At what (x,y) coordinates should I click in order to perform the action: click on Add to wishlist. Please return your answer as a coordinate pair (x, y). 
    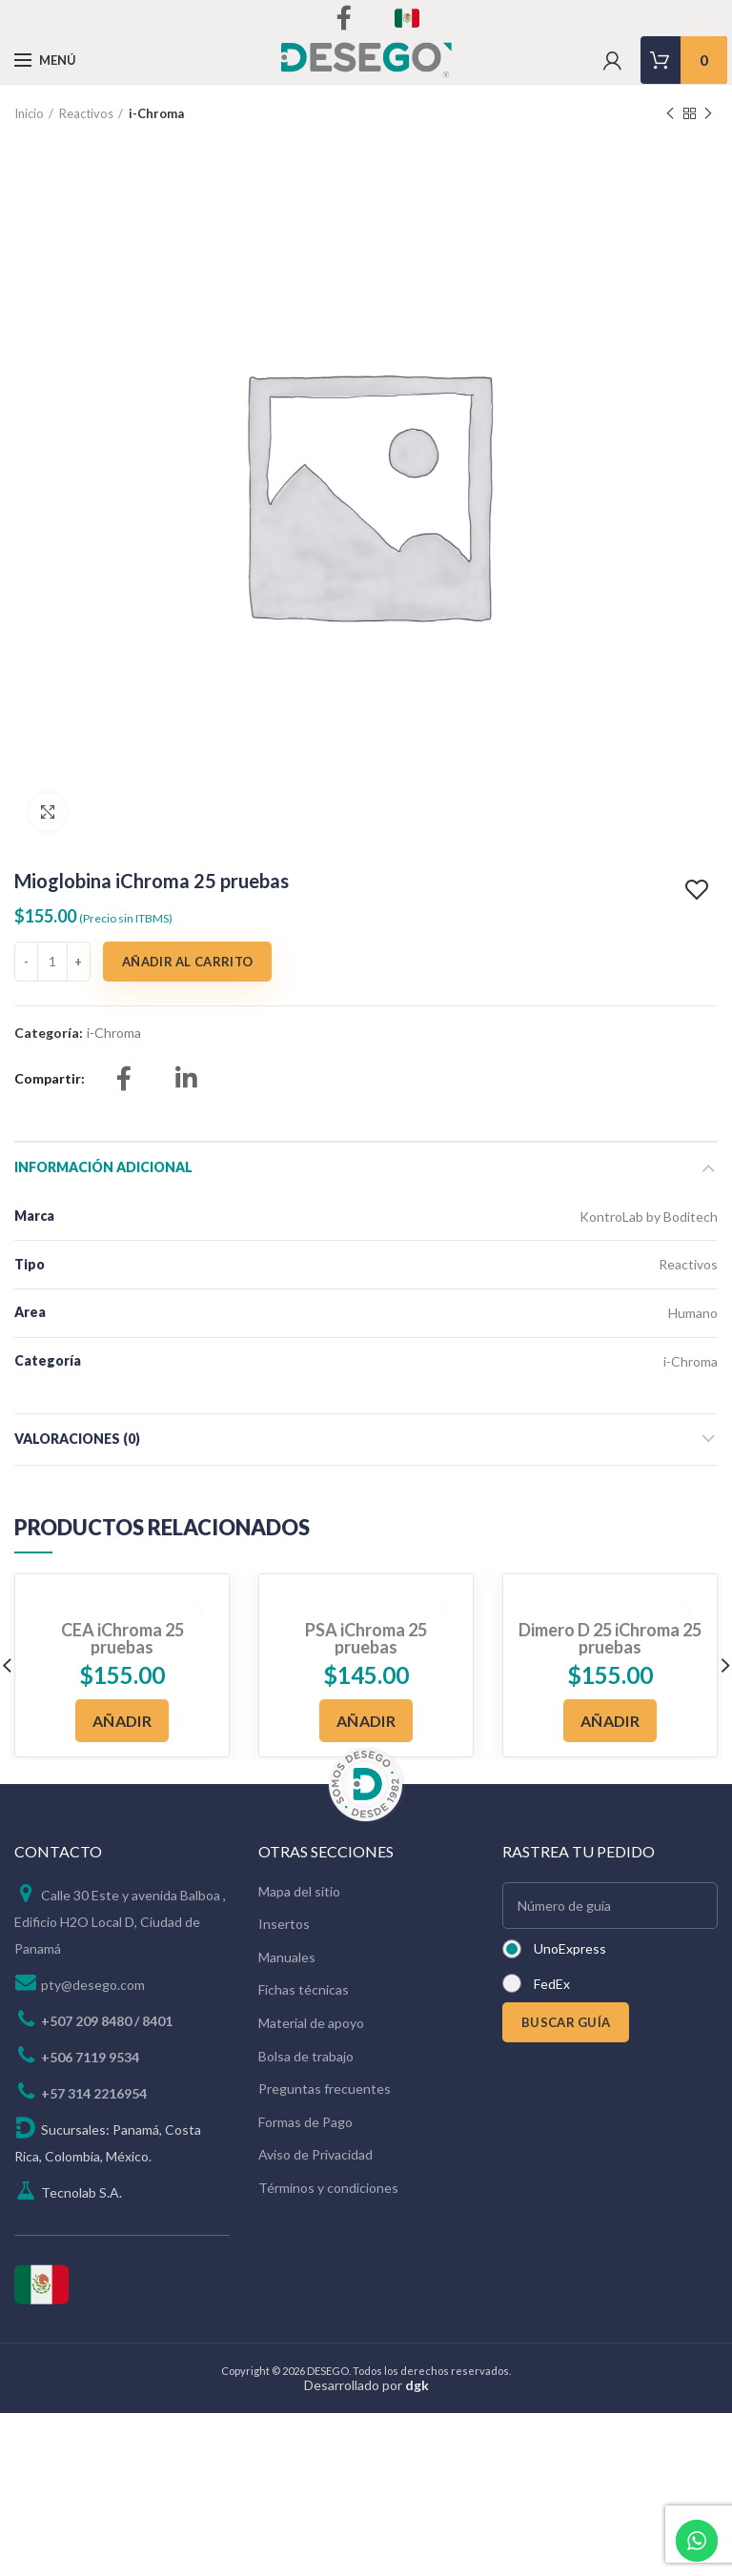
    Looking at the image, I should click on (699, 890).